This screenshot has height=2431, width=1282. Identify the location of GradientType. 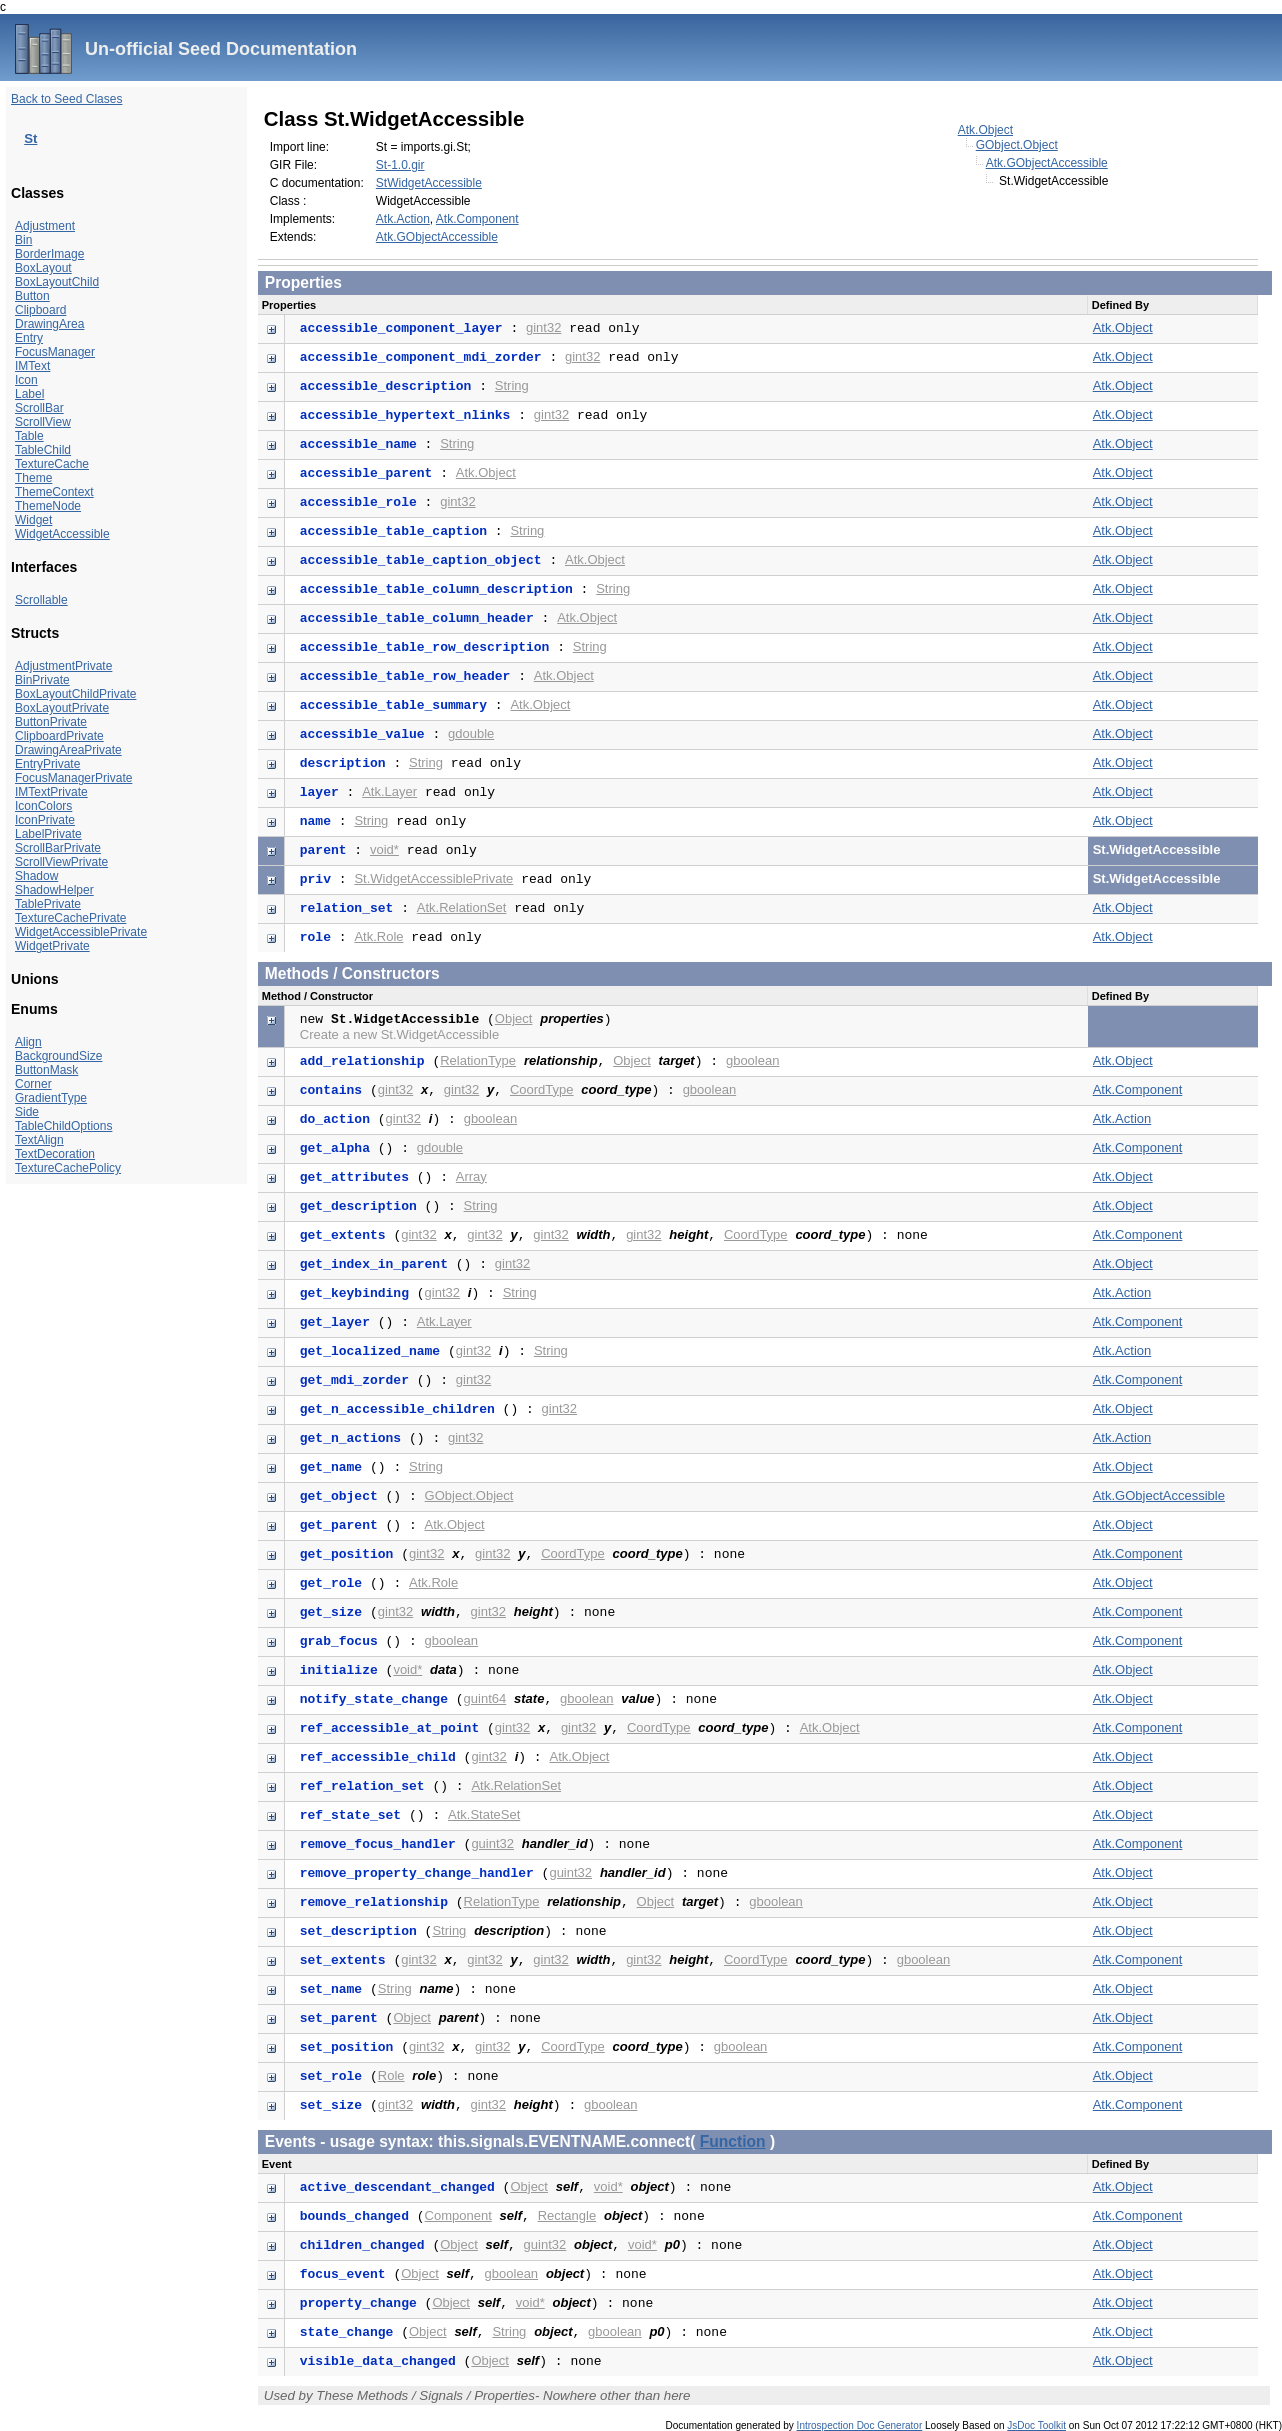
(51, 1098).